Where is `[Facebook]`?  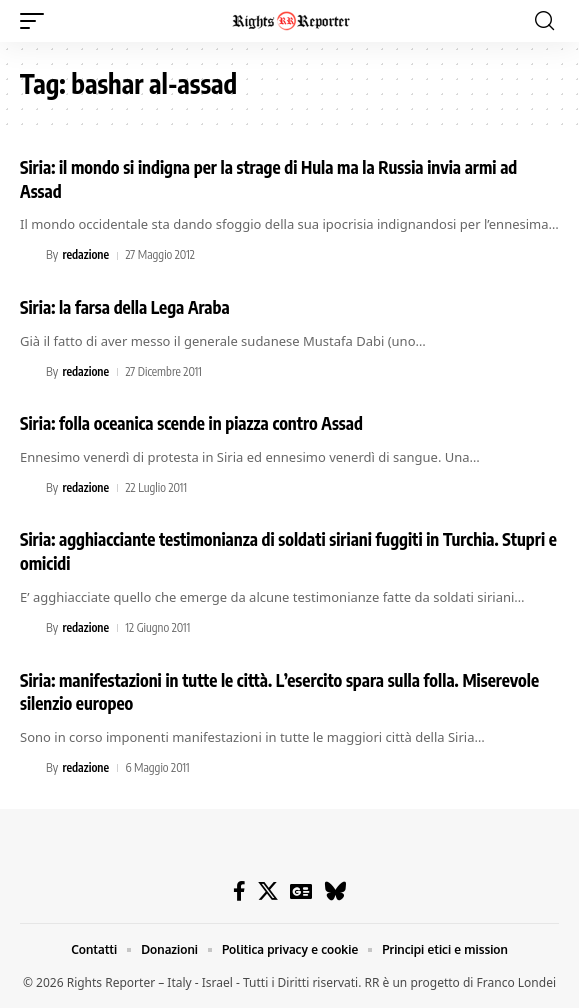 [Facebook] is located at coordinates (239, 891).